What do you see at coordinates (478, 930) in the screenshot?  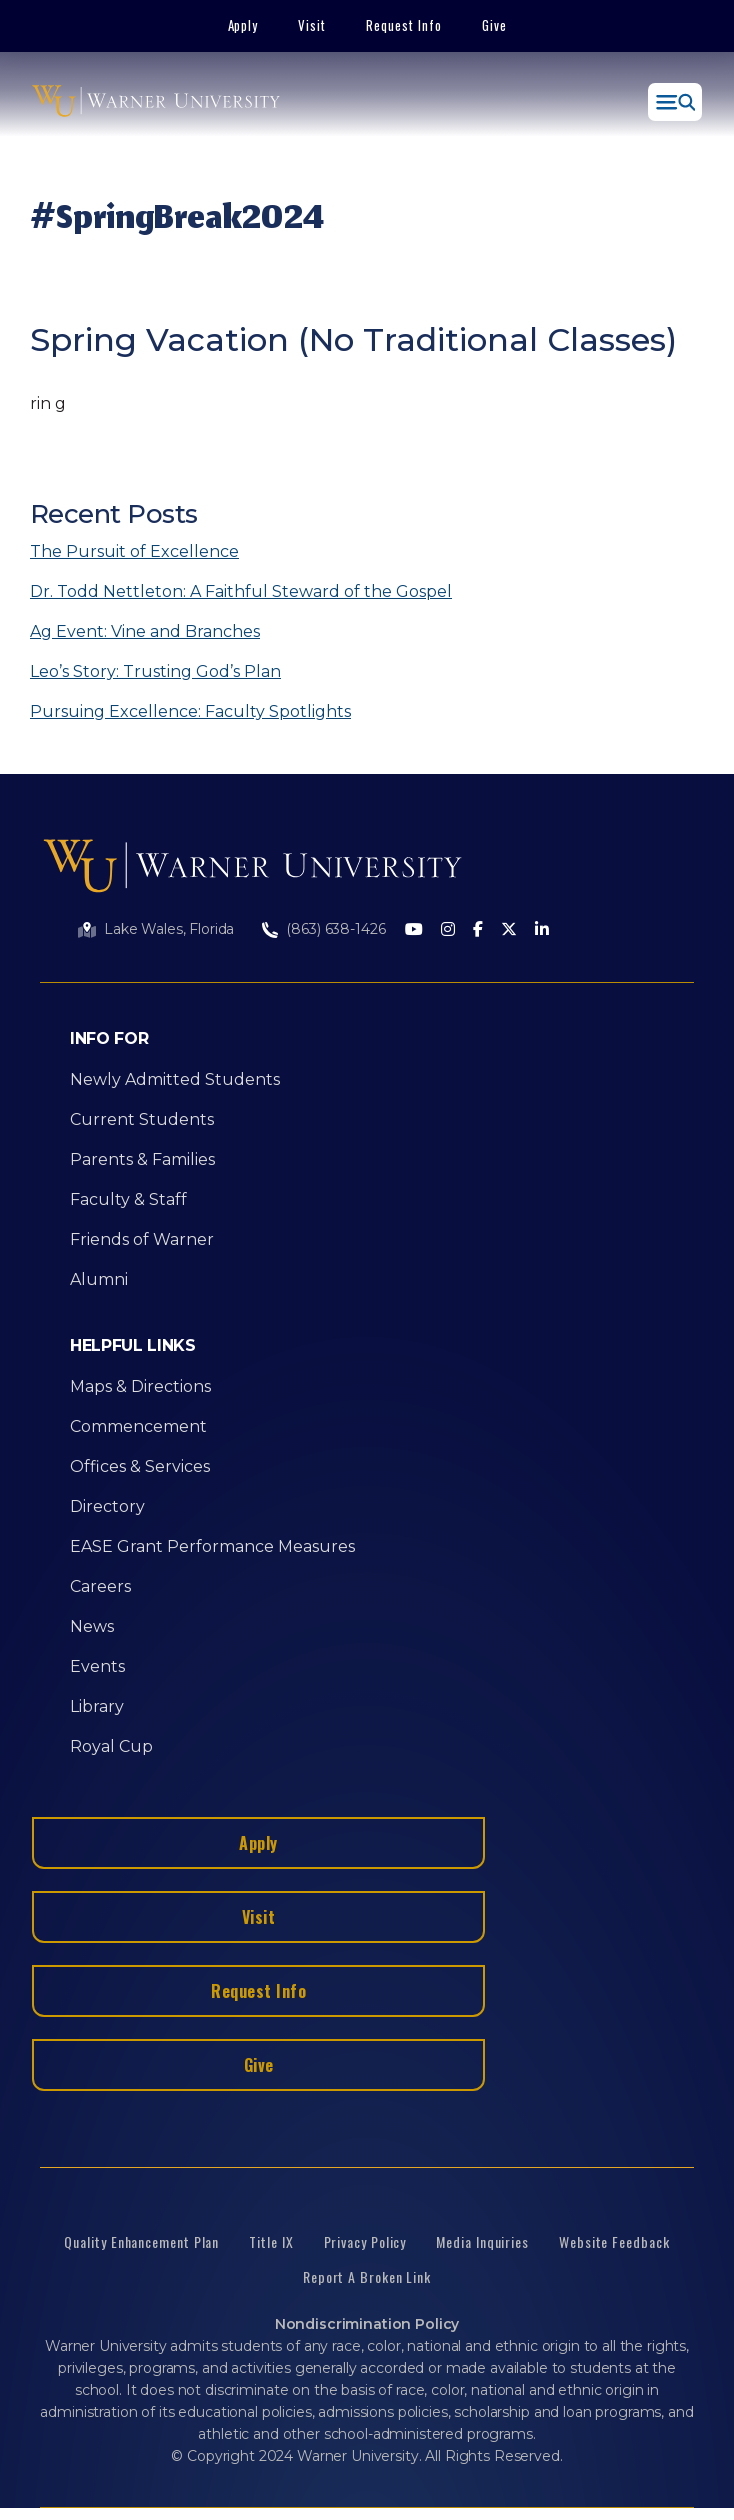 I see `[Facebook]` at bounding box center [478, 930].